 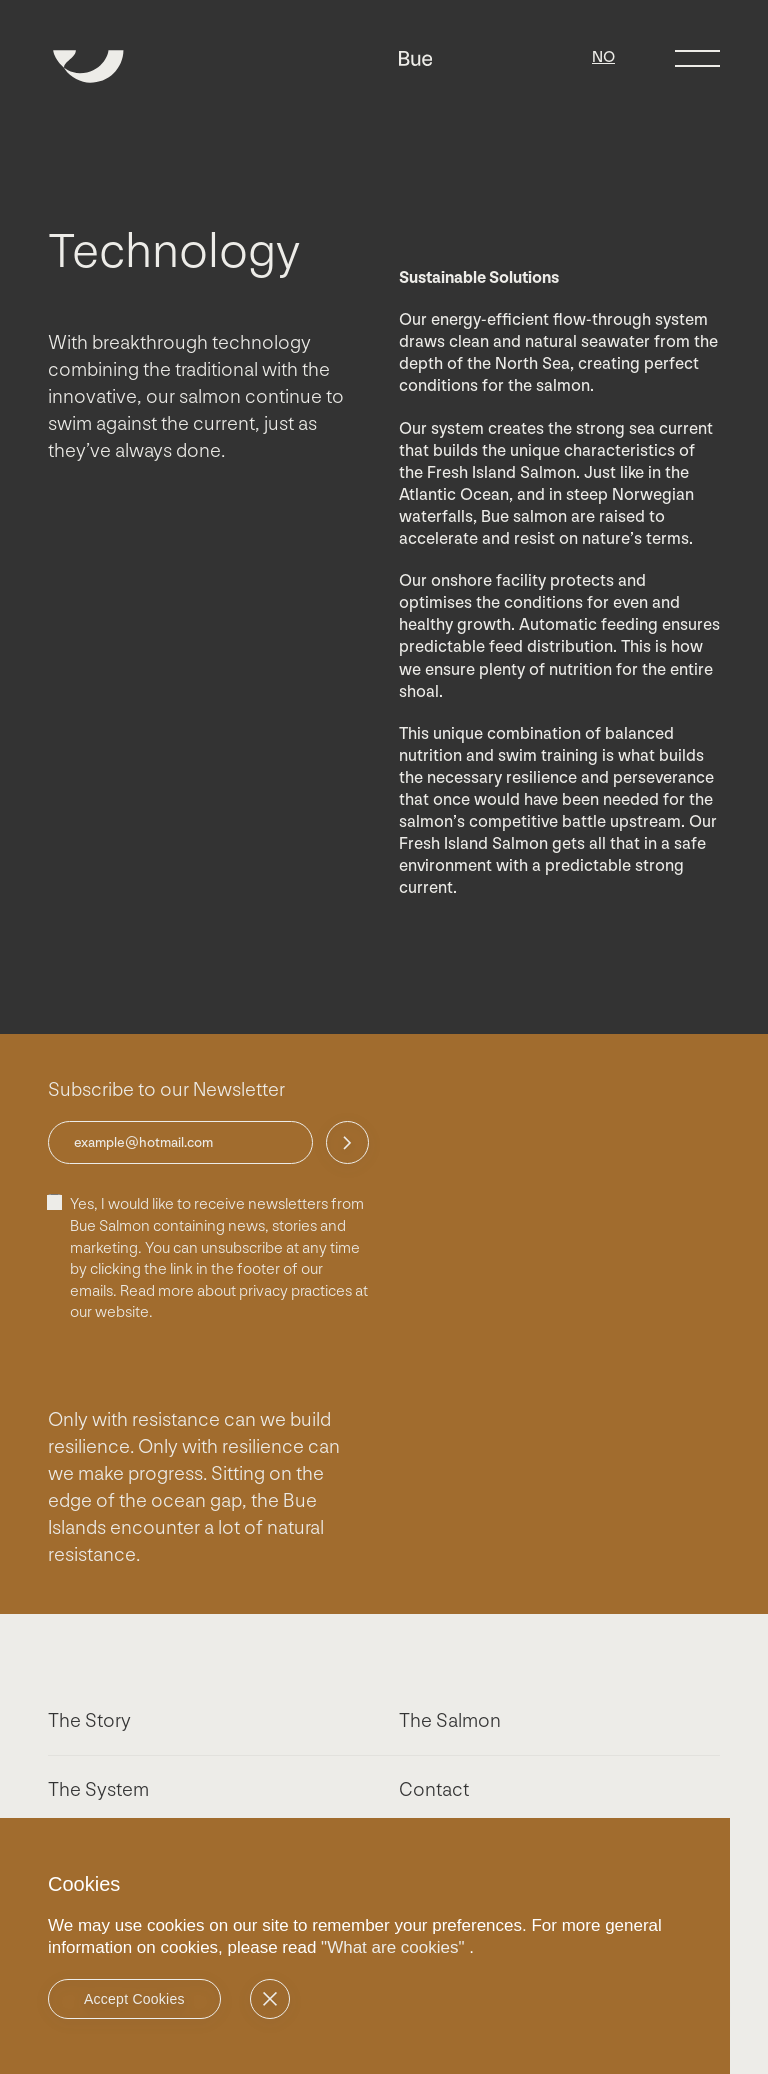 What do you see at coordinates (697, 58) in the screenshot?
I see `[Menu toggle]` at bounding box center [697, 58].